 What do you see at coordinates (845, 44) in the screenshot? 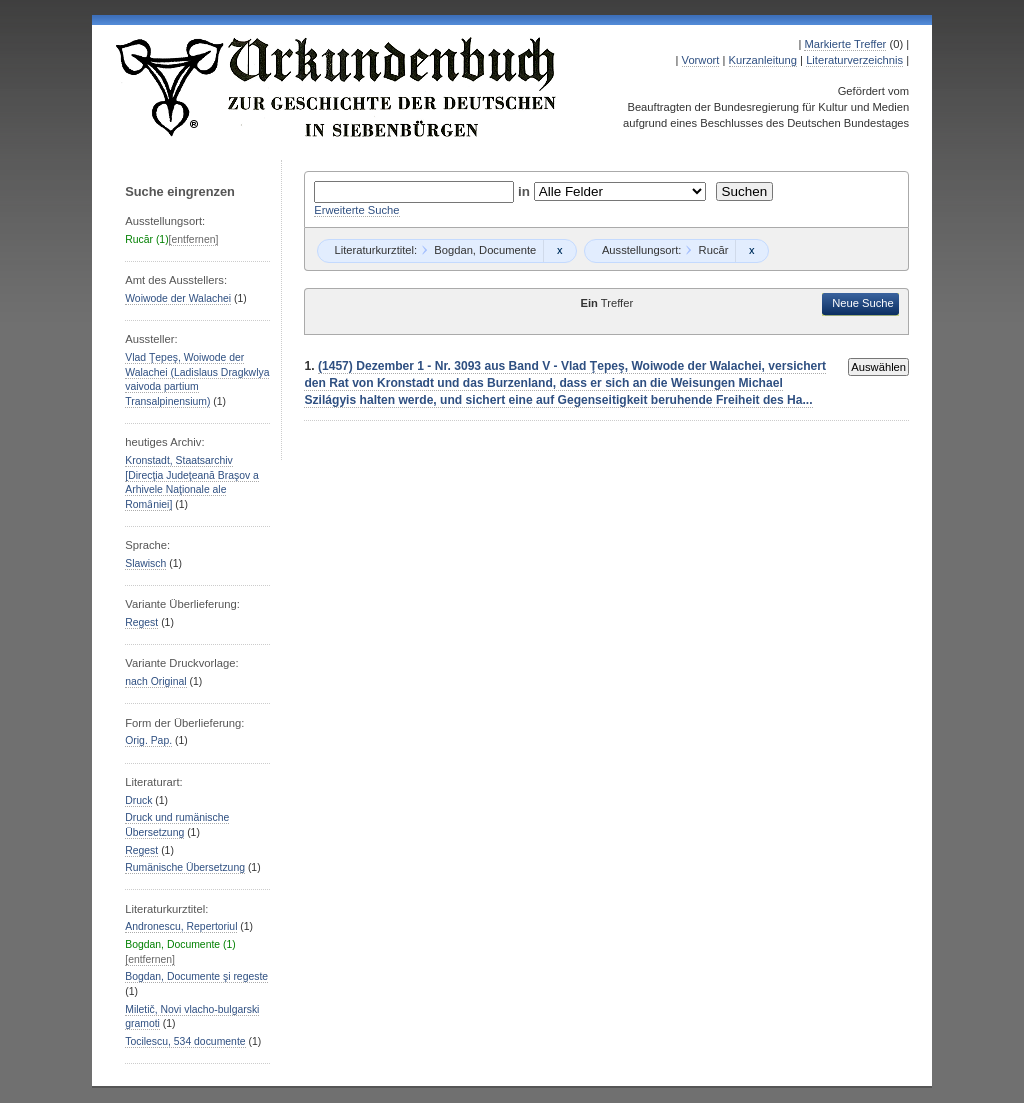
I see `Markierte Treffer` at bounding box center [845, 44].